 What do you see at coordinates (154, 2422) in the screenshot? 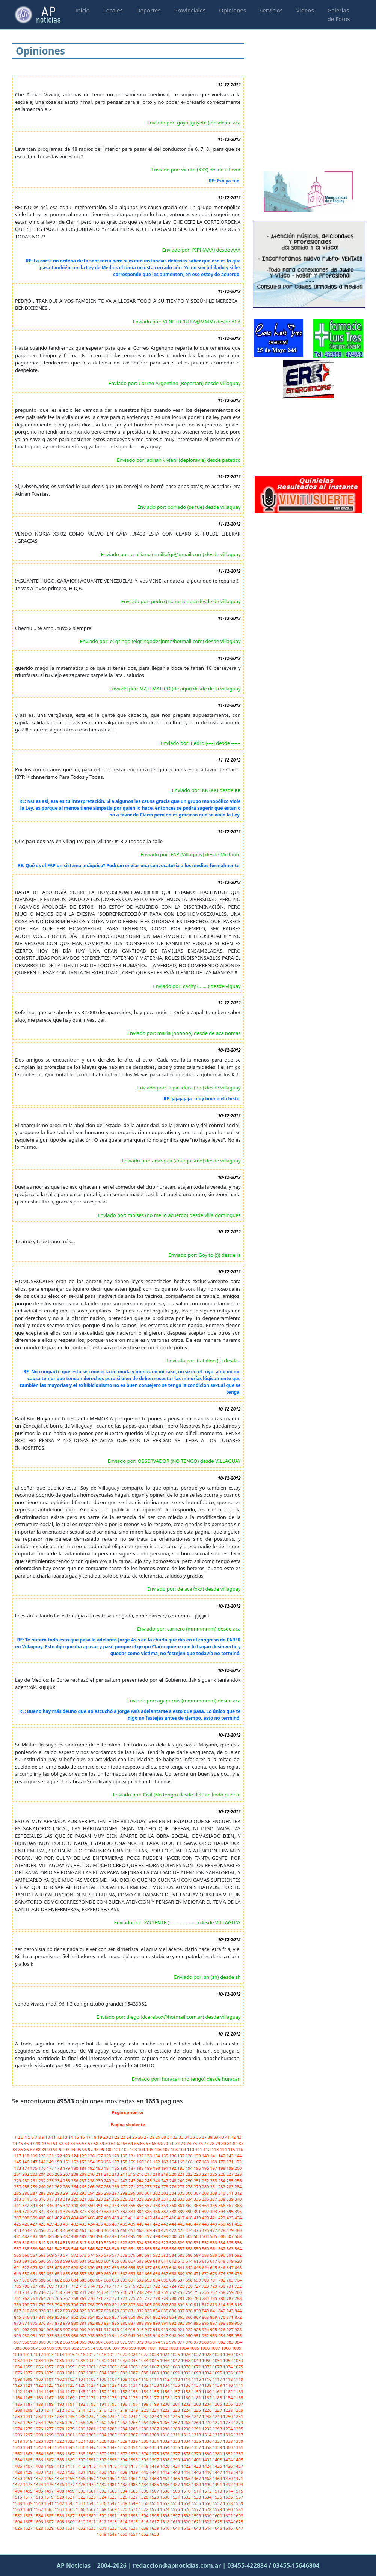
I see `1265` at bounding box center [154, 2422].